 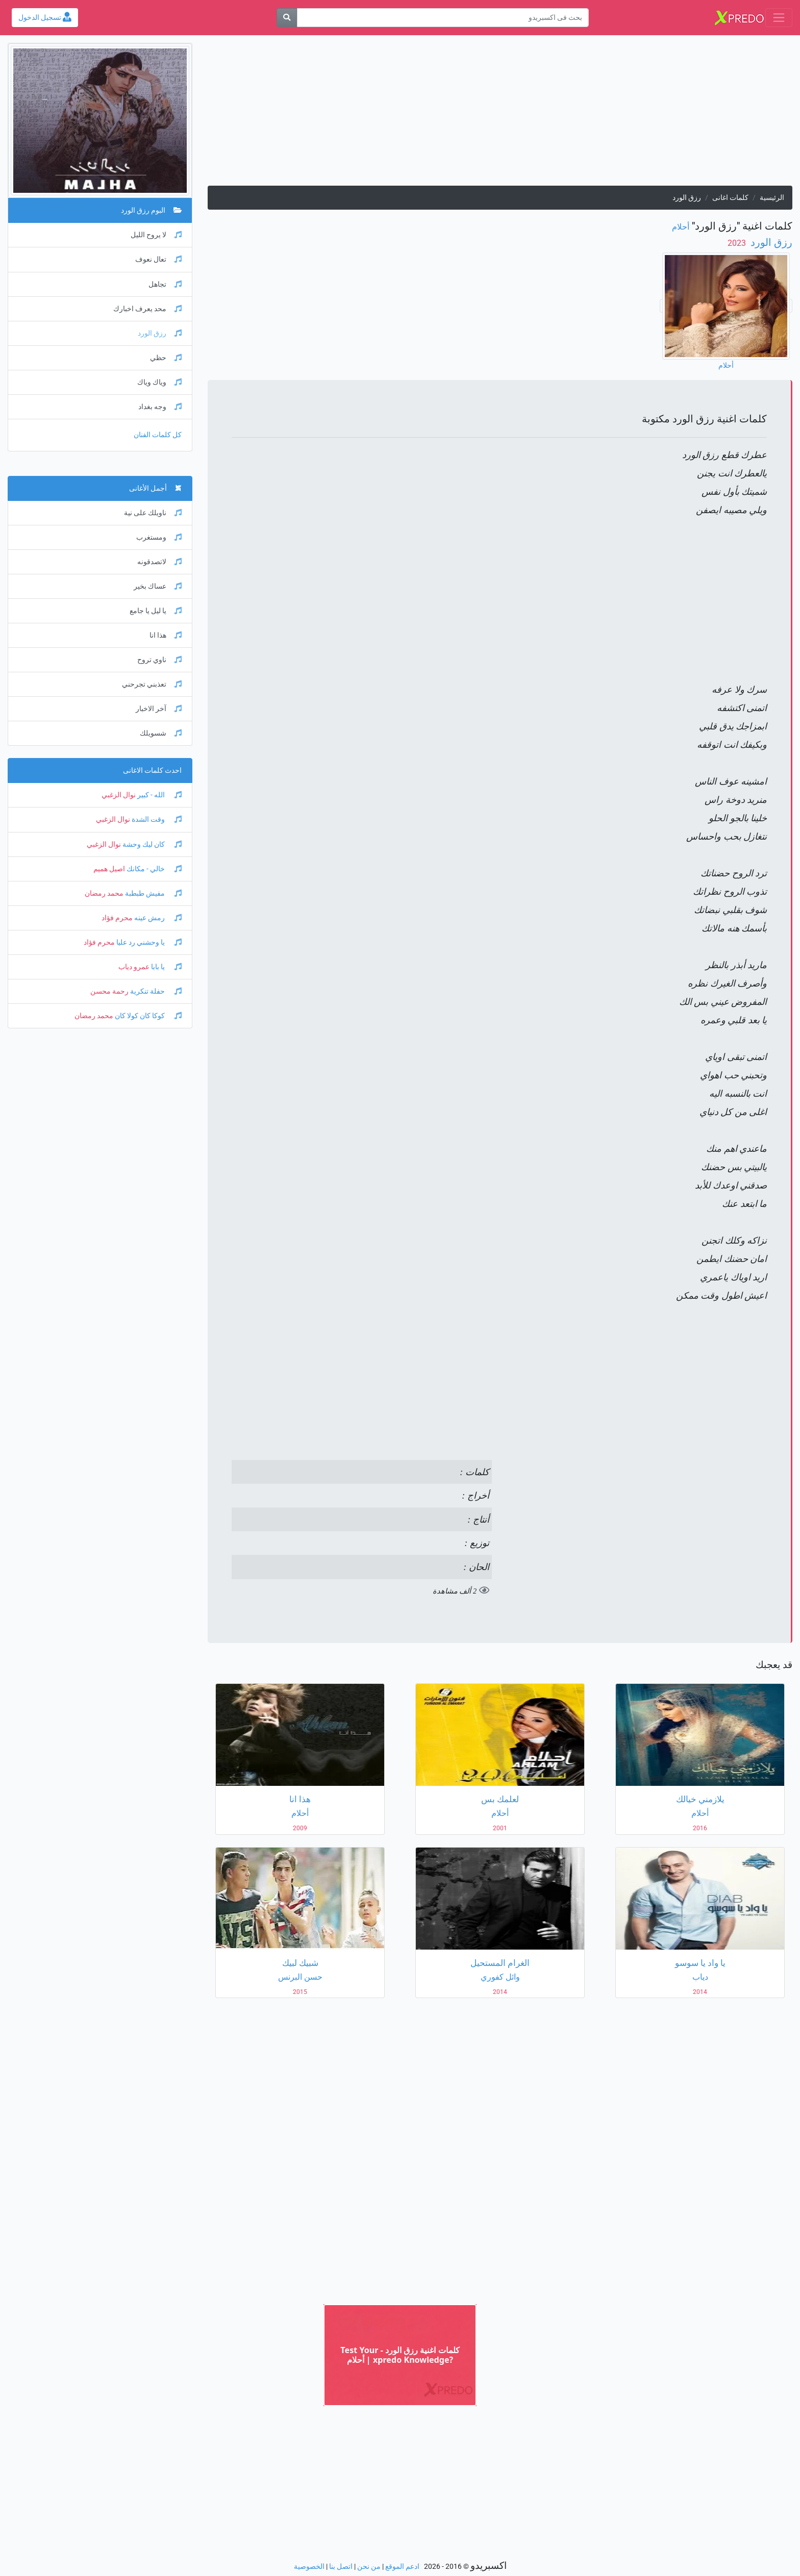 What do you see at coordinates (156, 611) in the screenshot?
I see `يا ليل يا جامع` at bounding box center [156, 611].